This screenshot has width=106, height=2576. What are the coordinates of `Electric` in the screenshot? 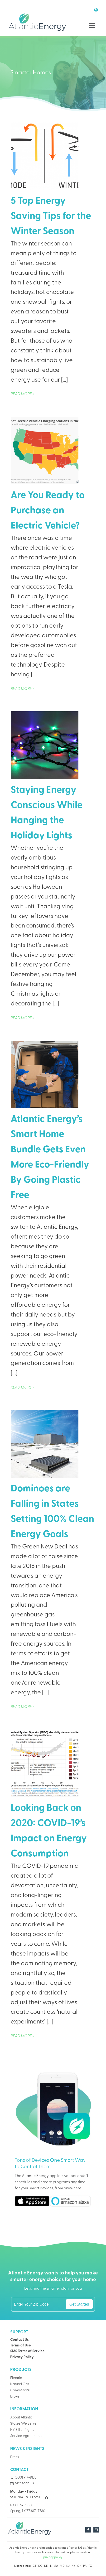 It's located at (16, 2378).